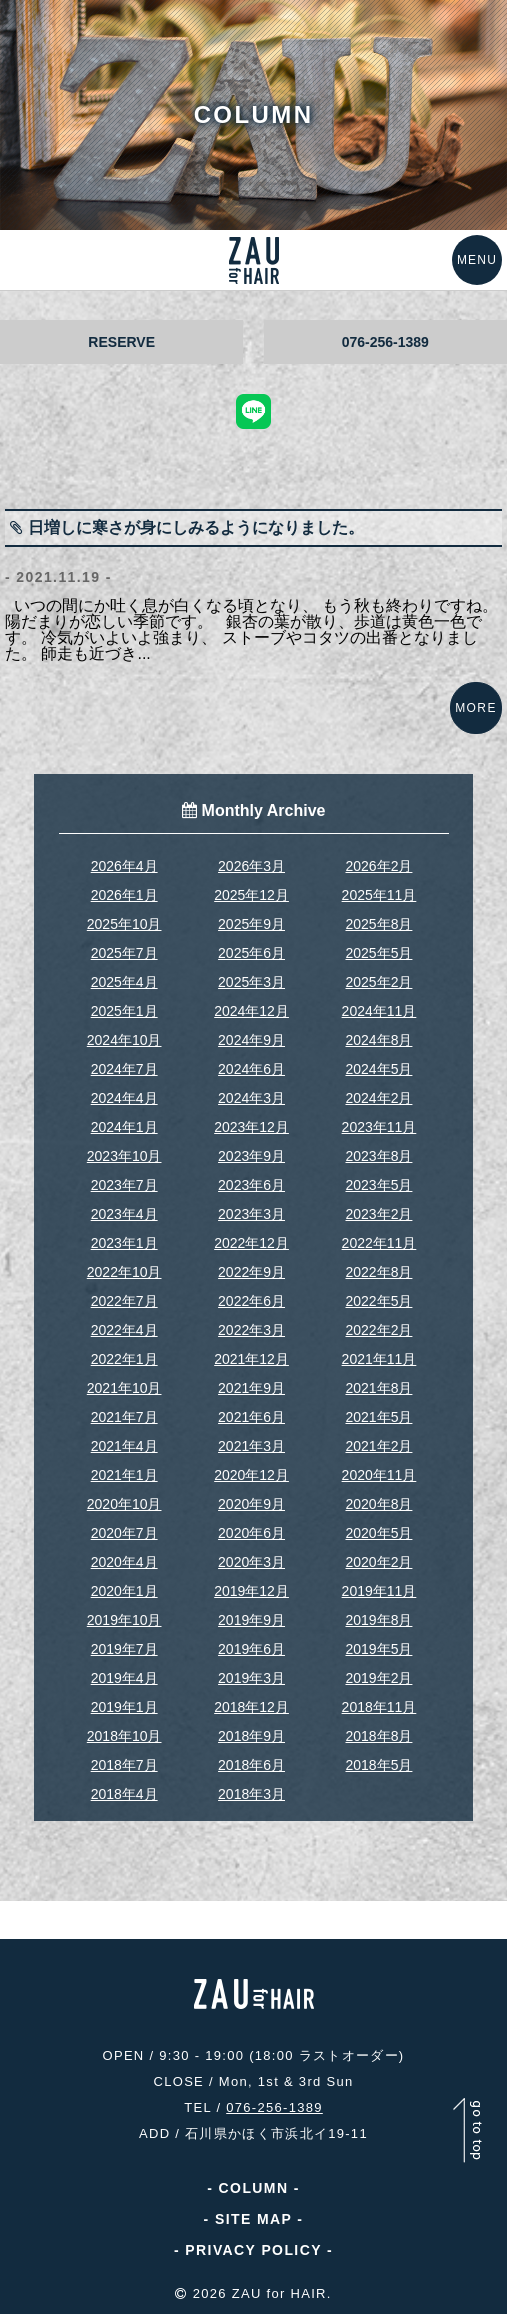 Image resolution: width=507 pixels, height=2314 pixels. I want to click on ZAU for HAIR, so click(279, 2293).